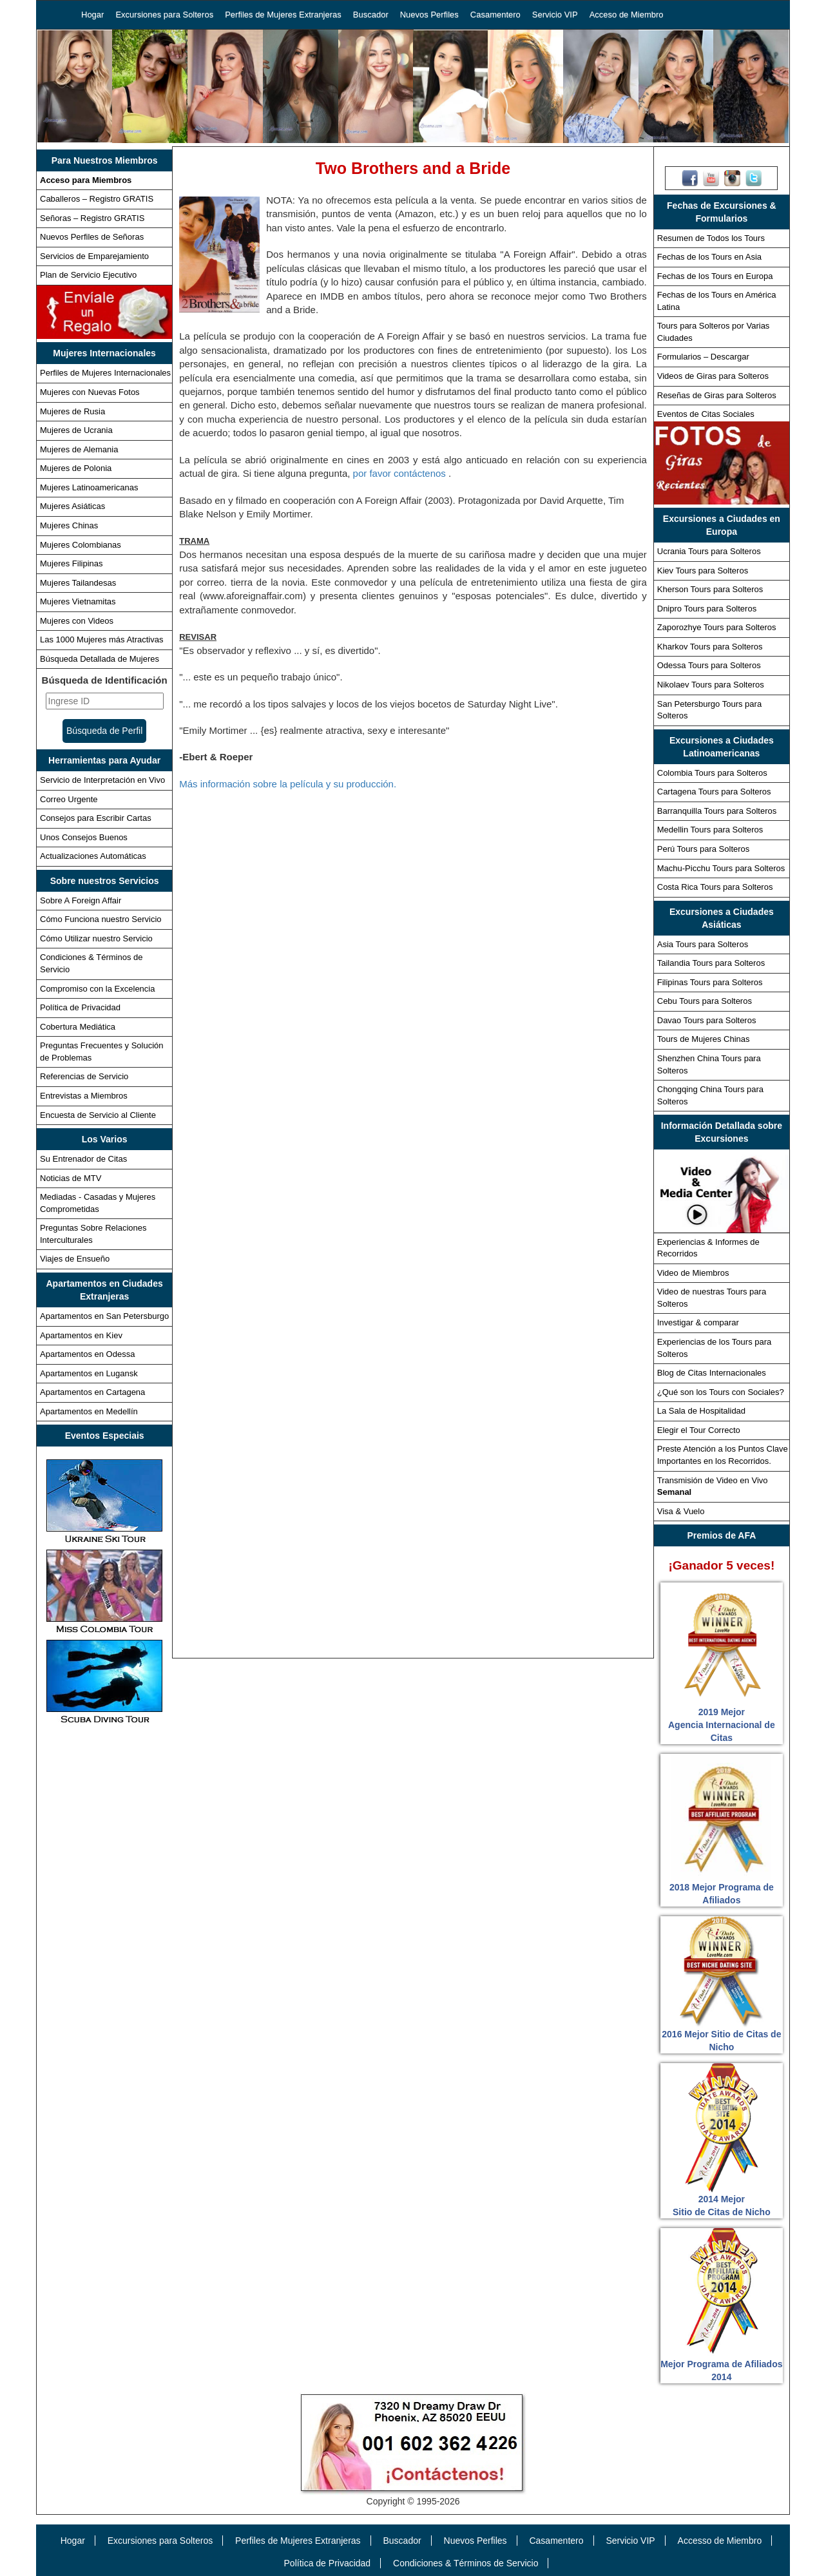 The width and height of the screenshot is (826, 2576). What do you see at coordinates (709, 551) in the screenshot?
I see `Ucrania Tours para Solteros` at bounding box center [709, 551].